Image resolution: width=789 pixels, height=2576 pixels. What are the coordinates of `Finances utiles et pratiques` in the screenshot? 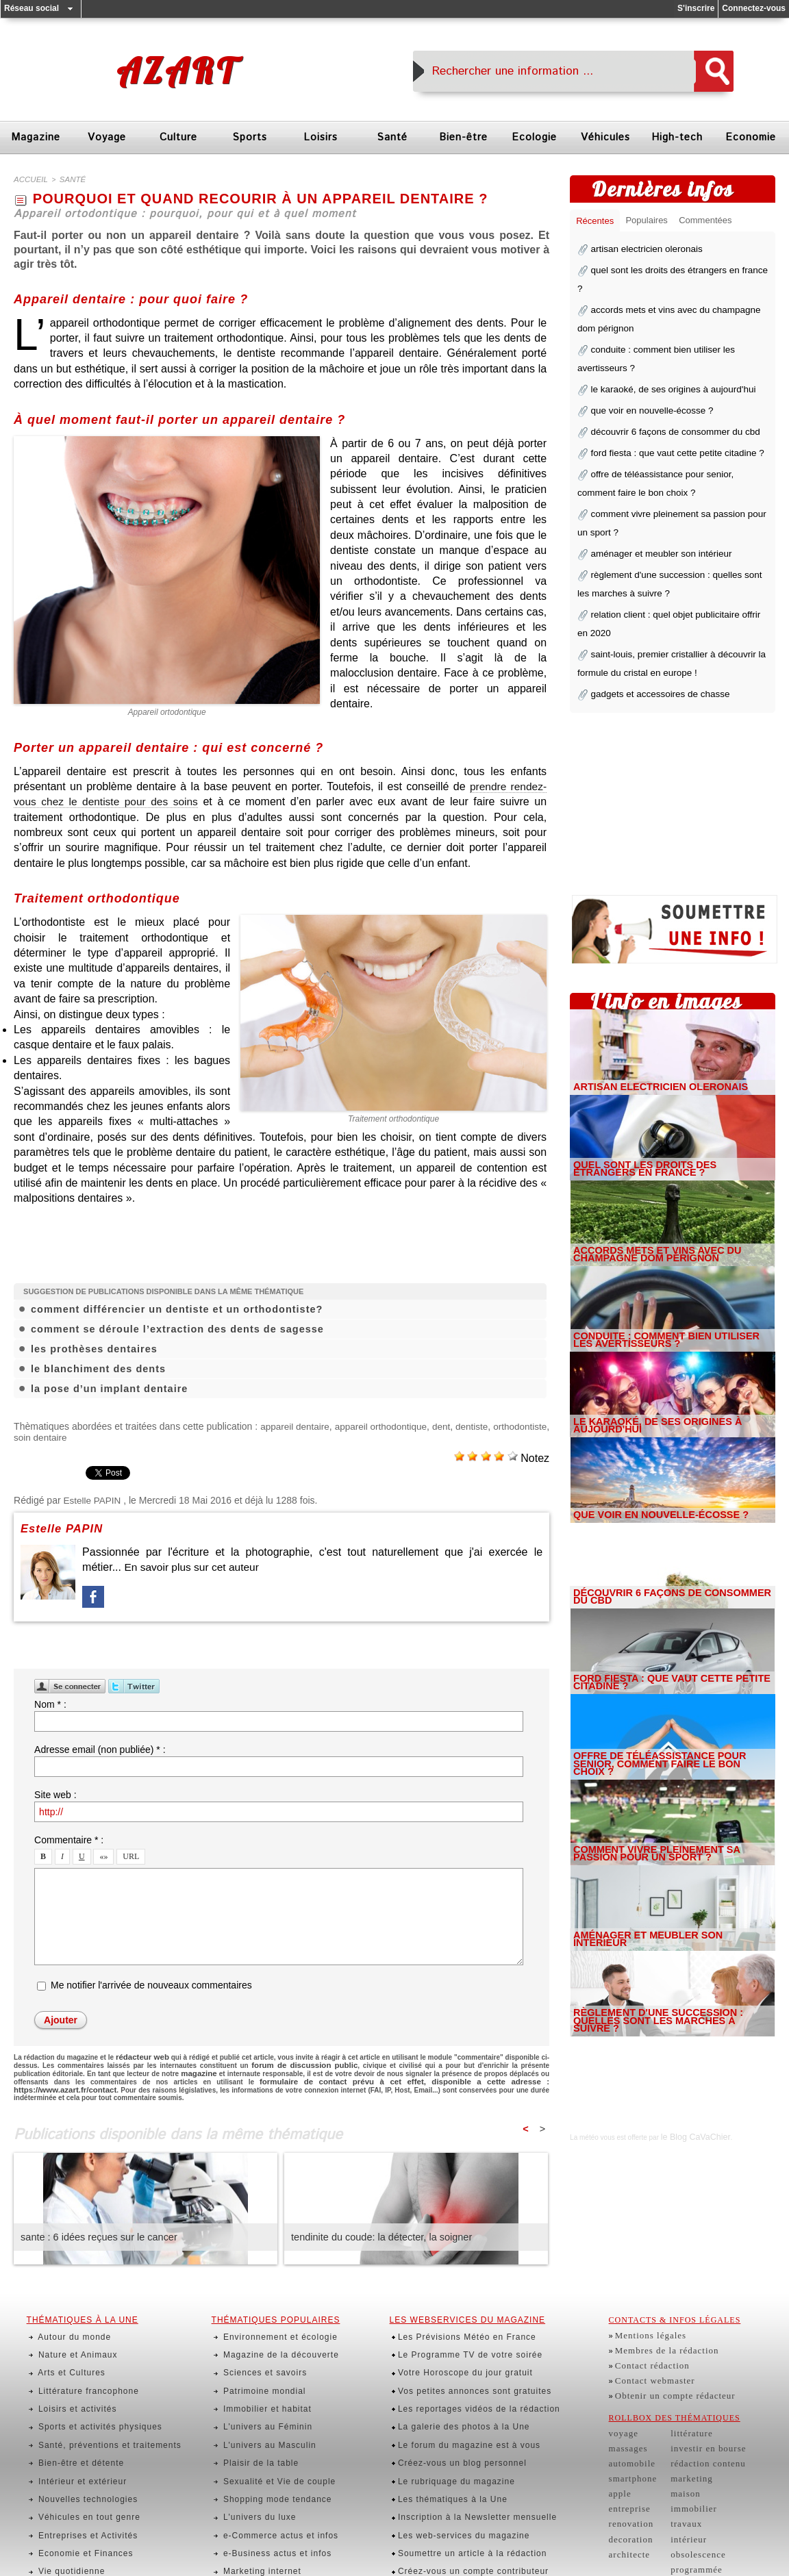 It's located at (272, 2507).